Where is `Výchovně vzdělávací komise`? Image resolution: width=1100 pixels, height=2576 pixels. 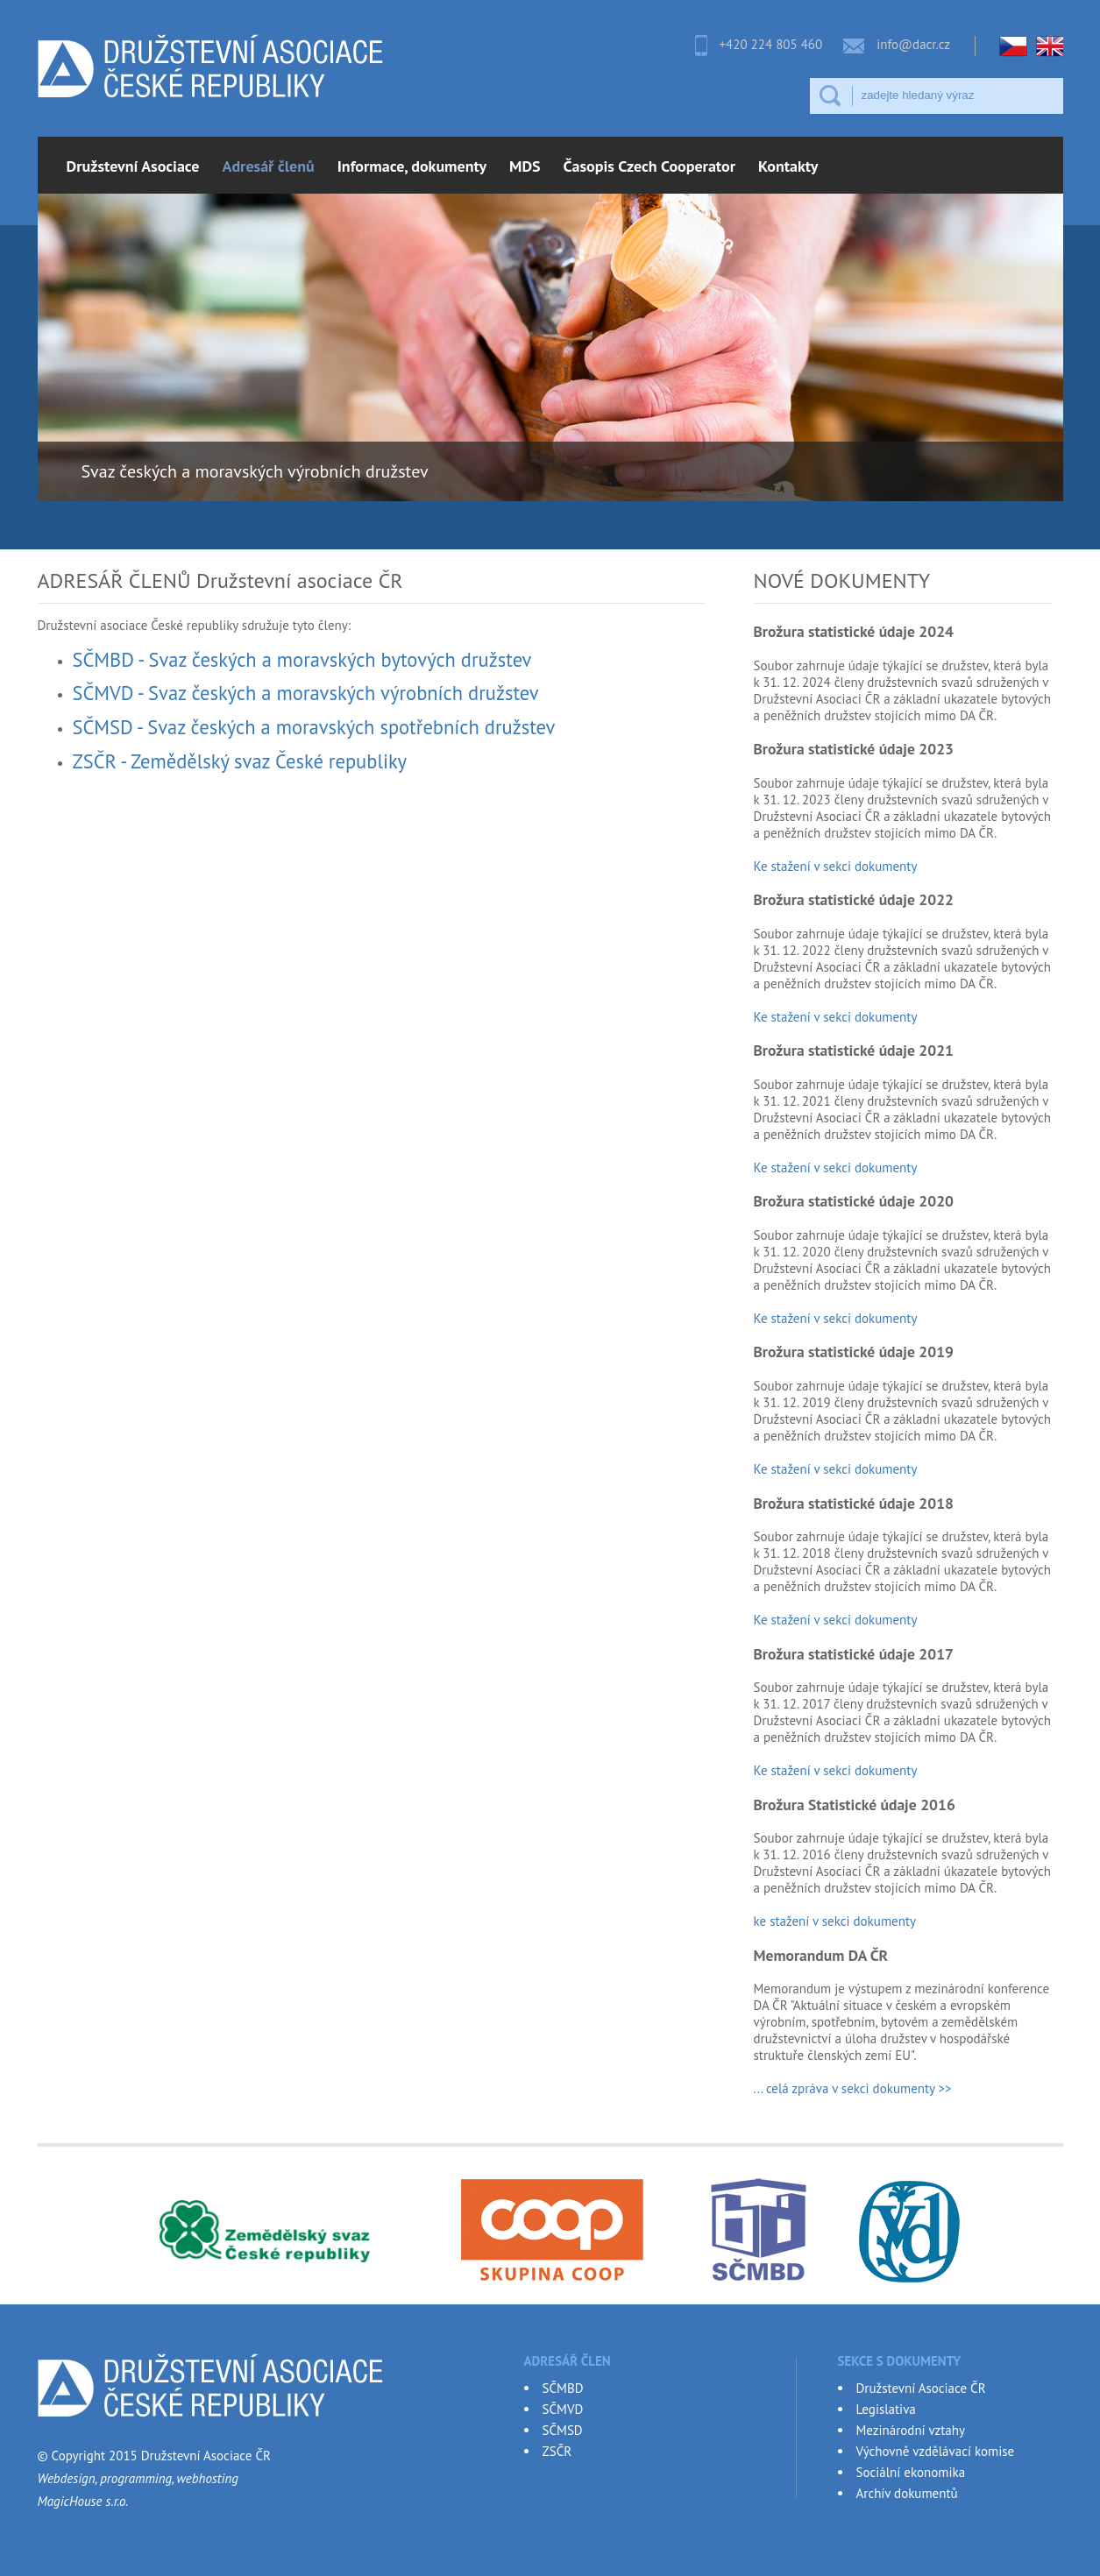
Výchovně vzdělávací komise is located at coordinates (935, 2451).